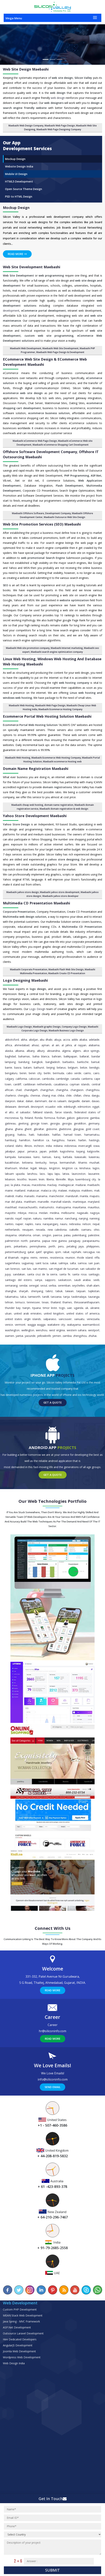 The width and height of the screenshot is (105, 2576). What do you see at coordinates (82, 1263) in the screenshot?
I see `Samoa` at bounding box center [82, 1263].